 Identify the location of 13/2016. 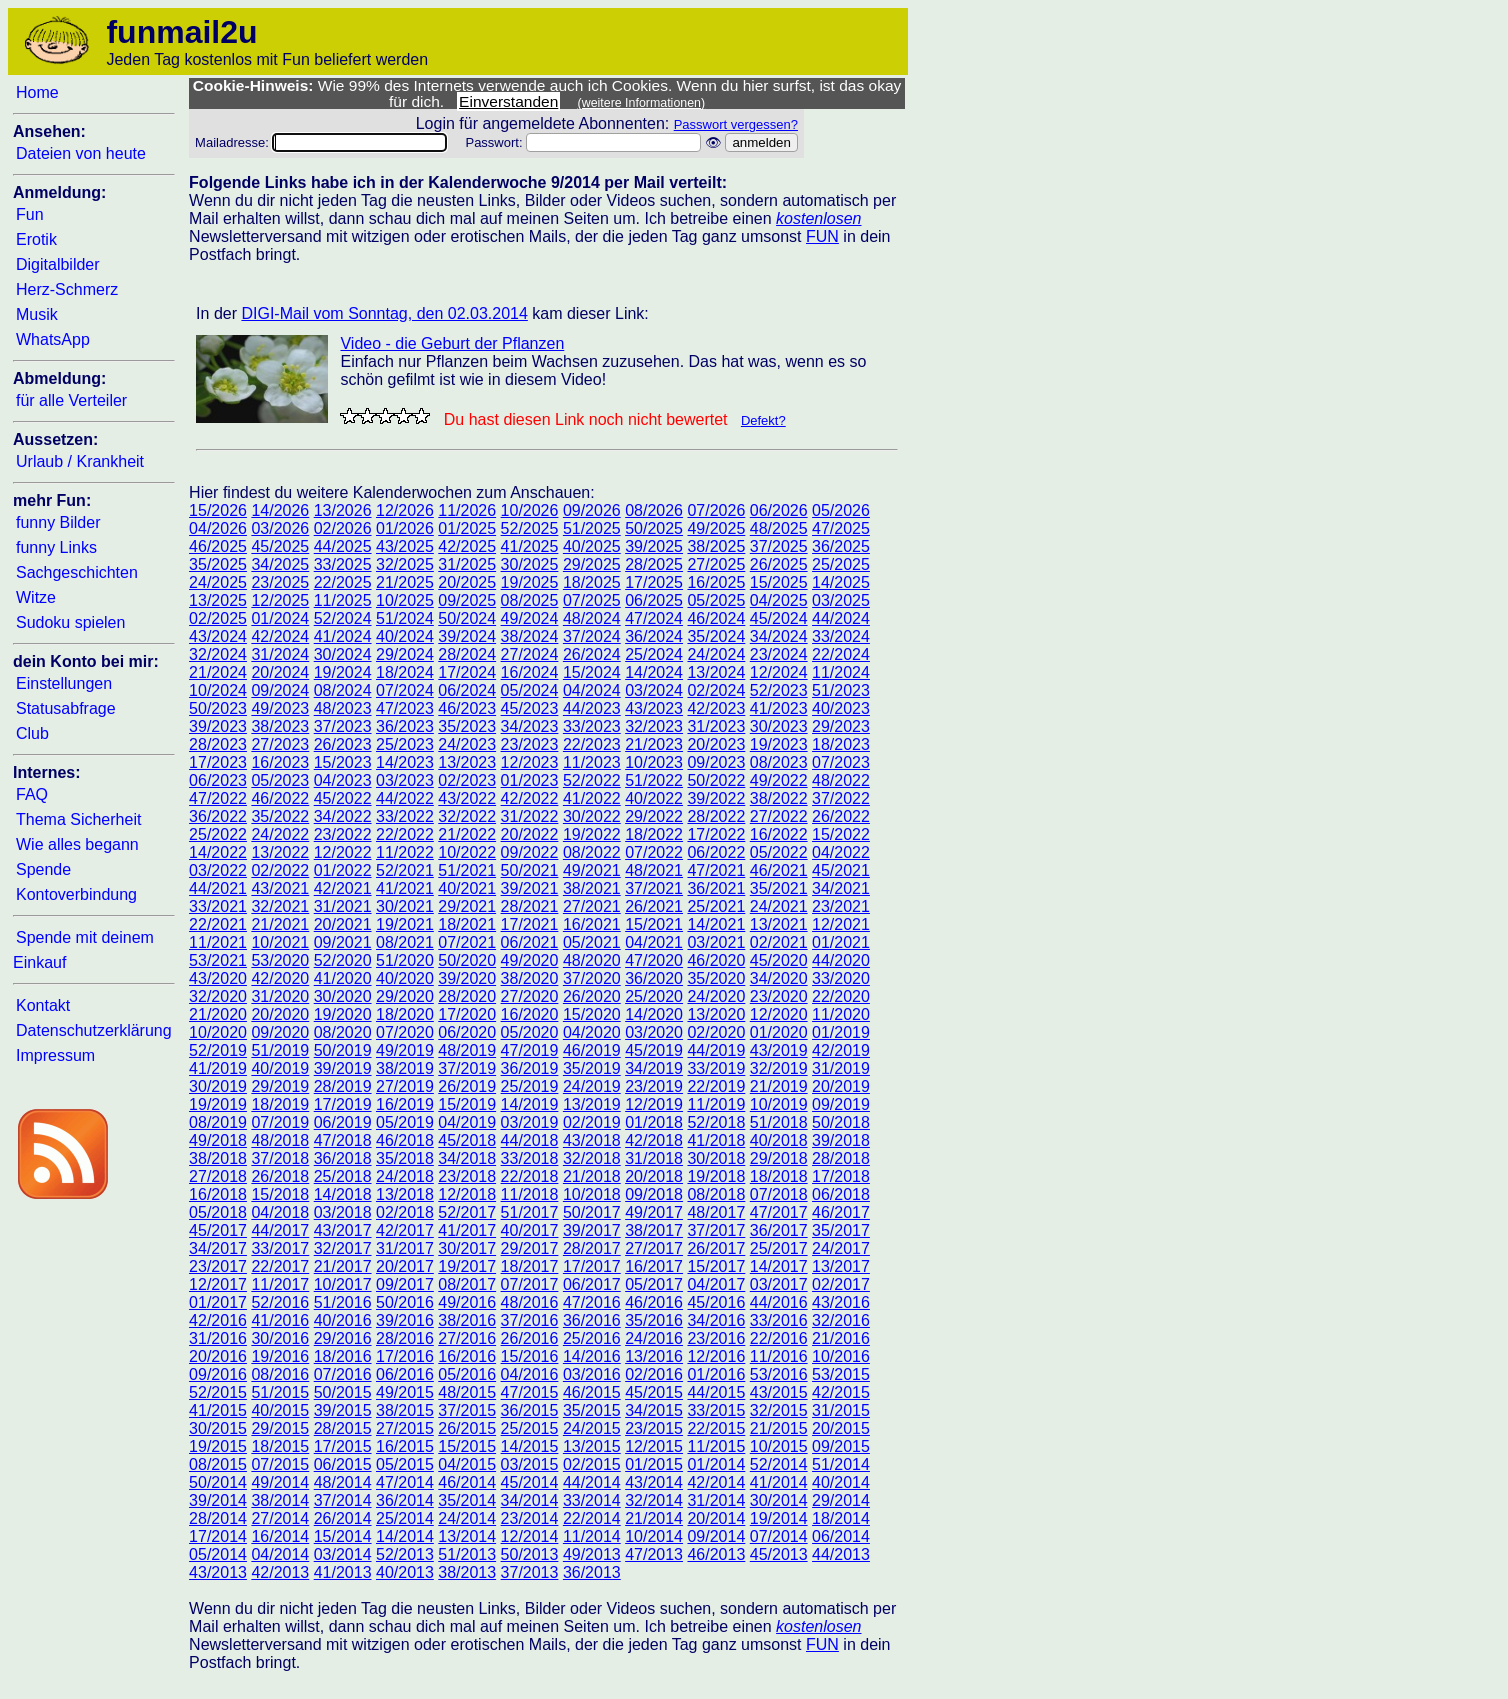
(654, 1356).